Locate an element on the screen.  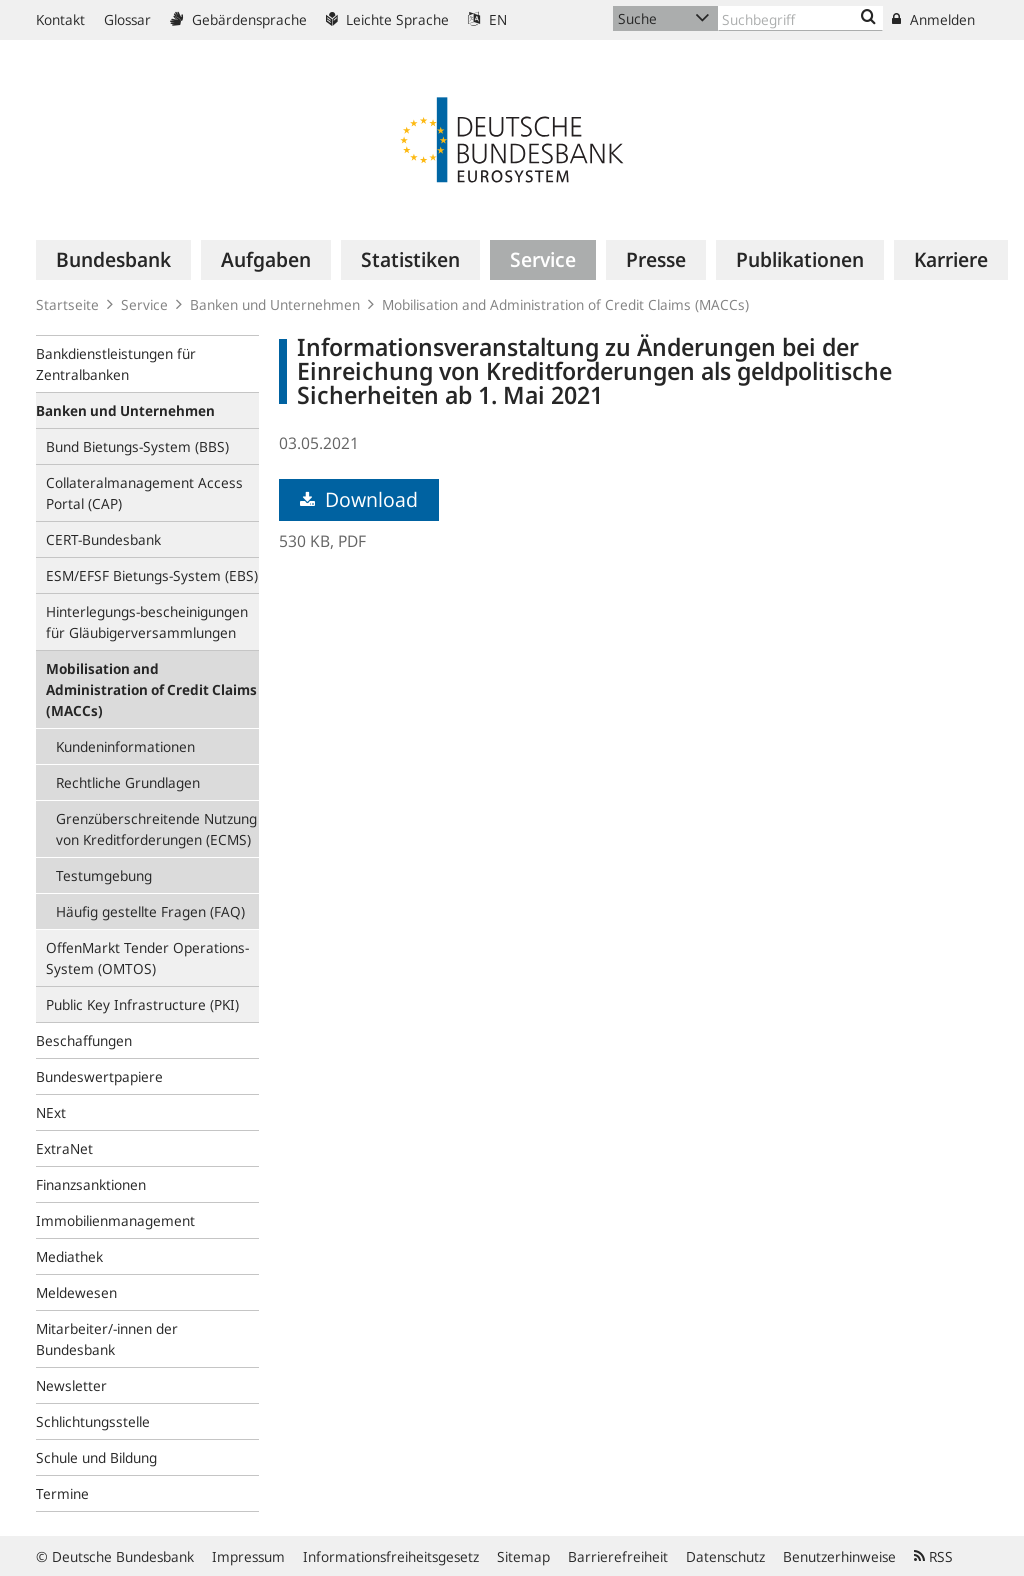
Grenzüberschreitende Nutzung von Kreditforderungen (ECMS) is located at coordinates (156, 829).